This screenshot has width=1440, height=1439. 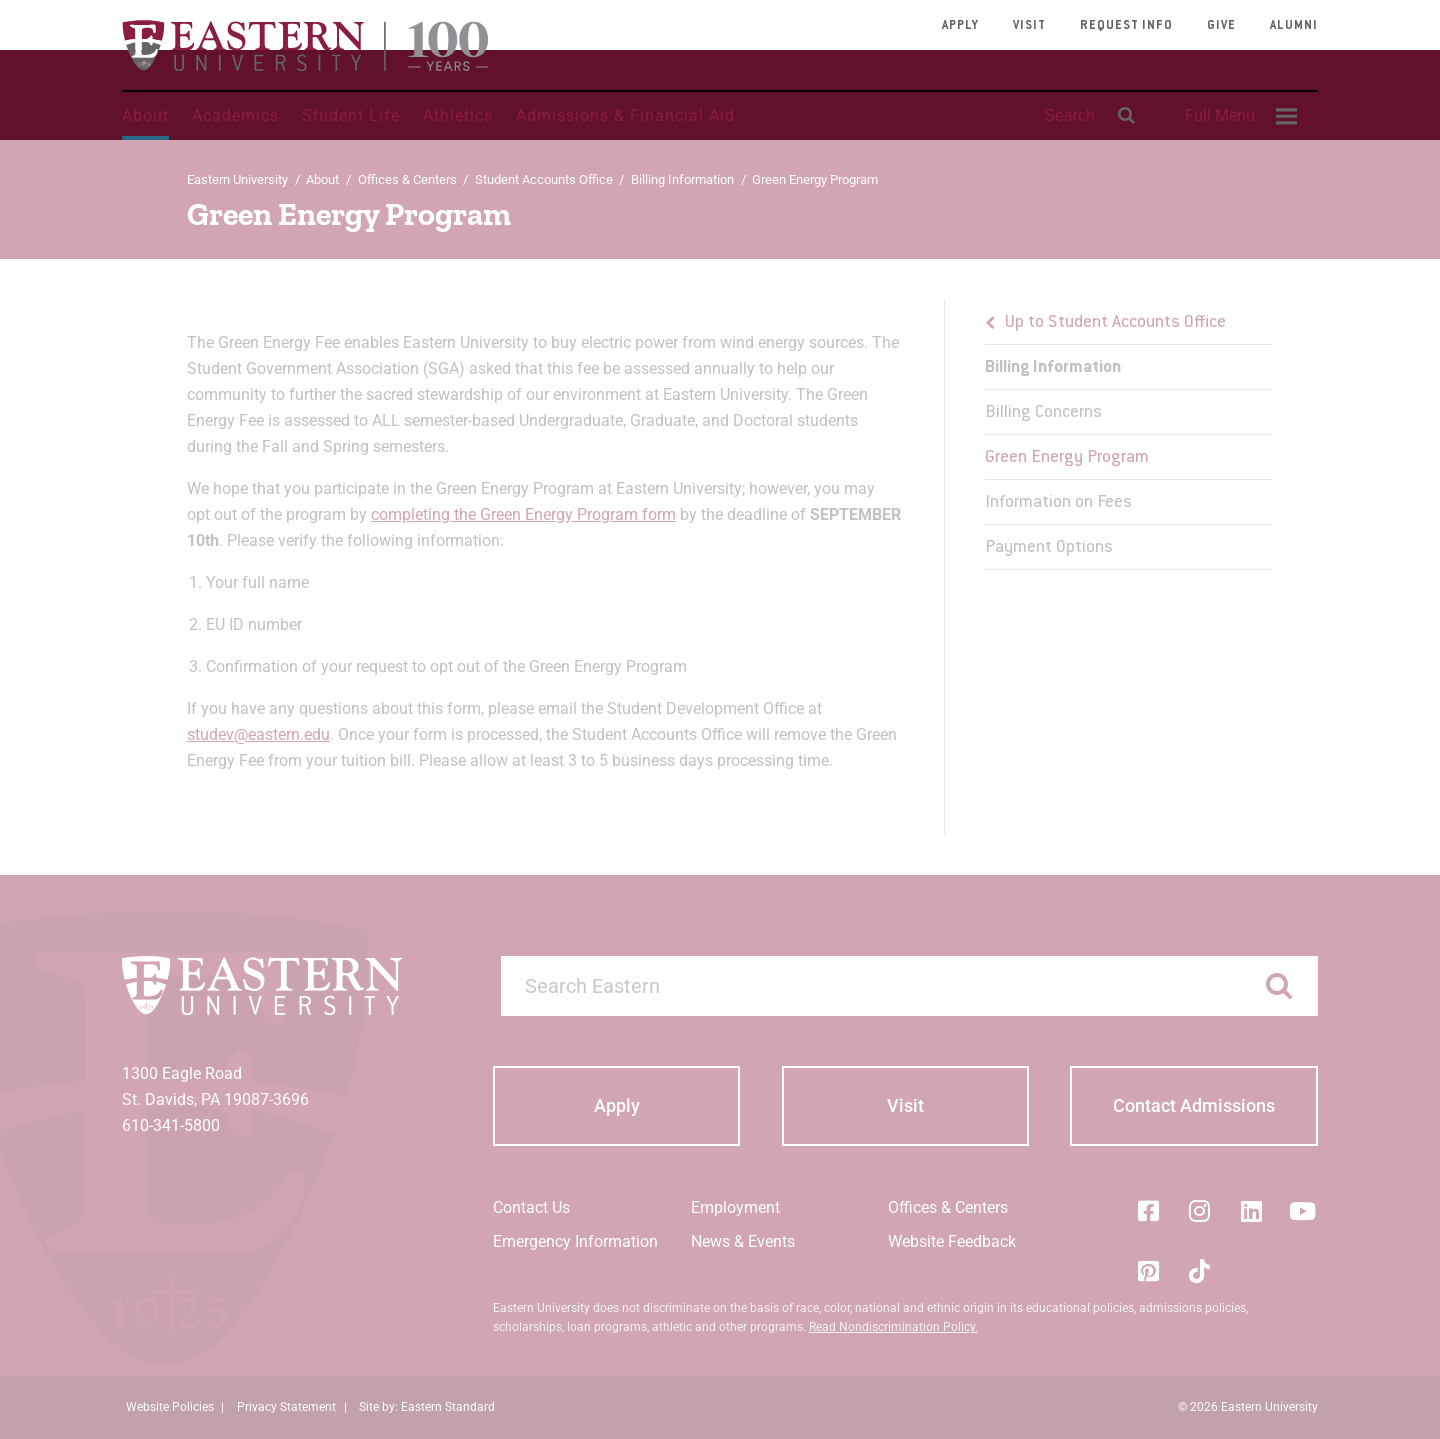 What do you see at coordinates (1251, 1211) in the screenshot?
I see `[LinkedIn]` at bounding box center [1251, 1211].